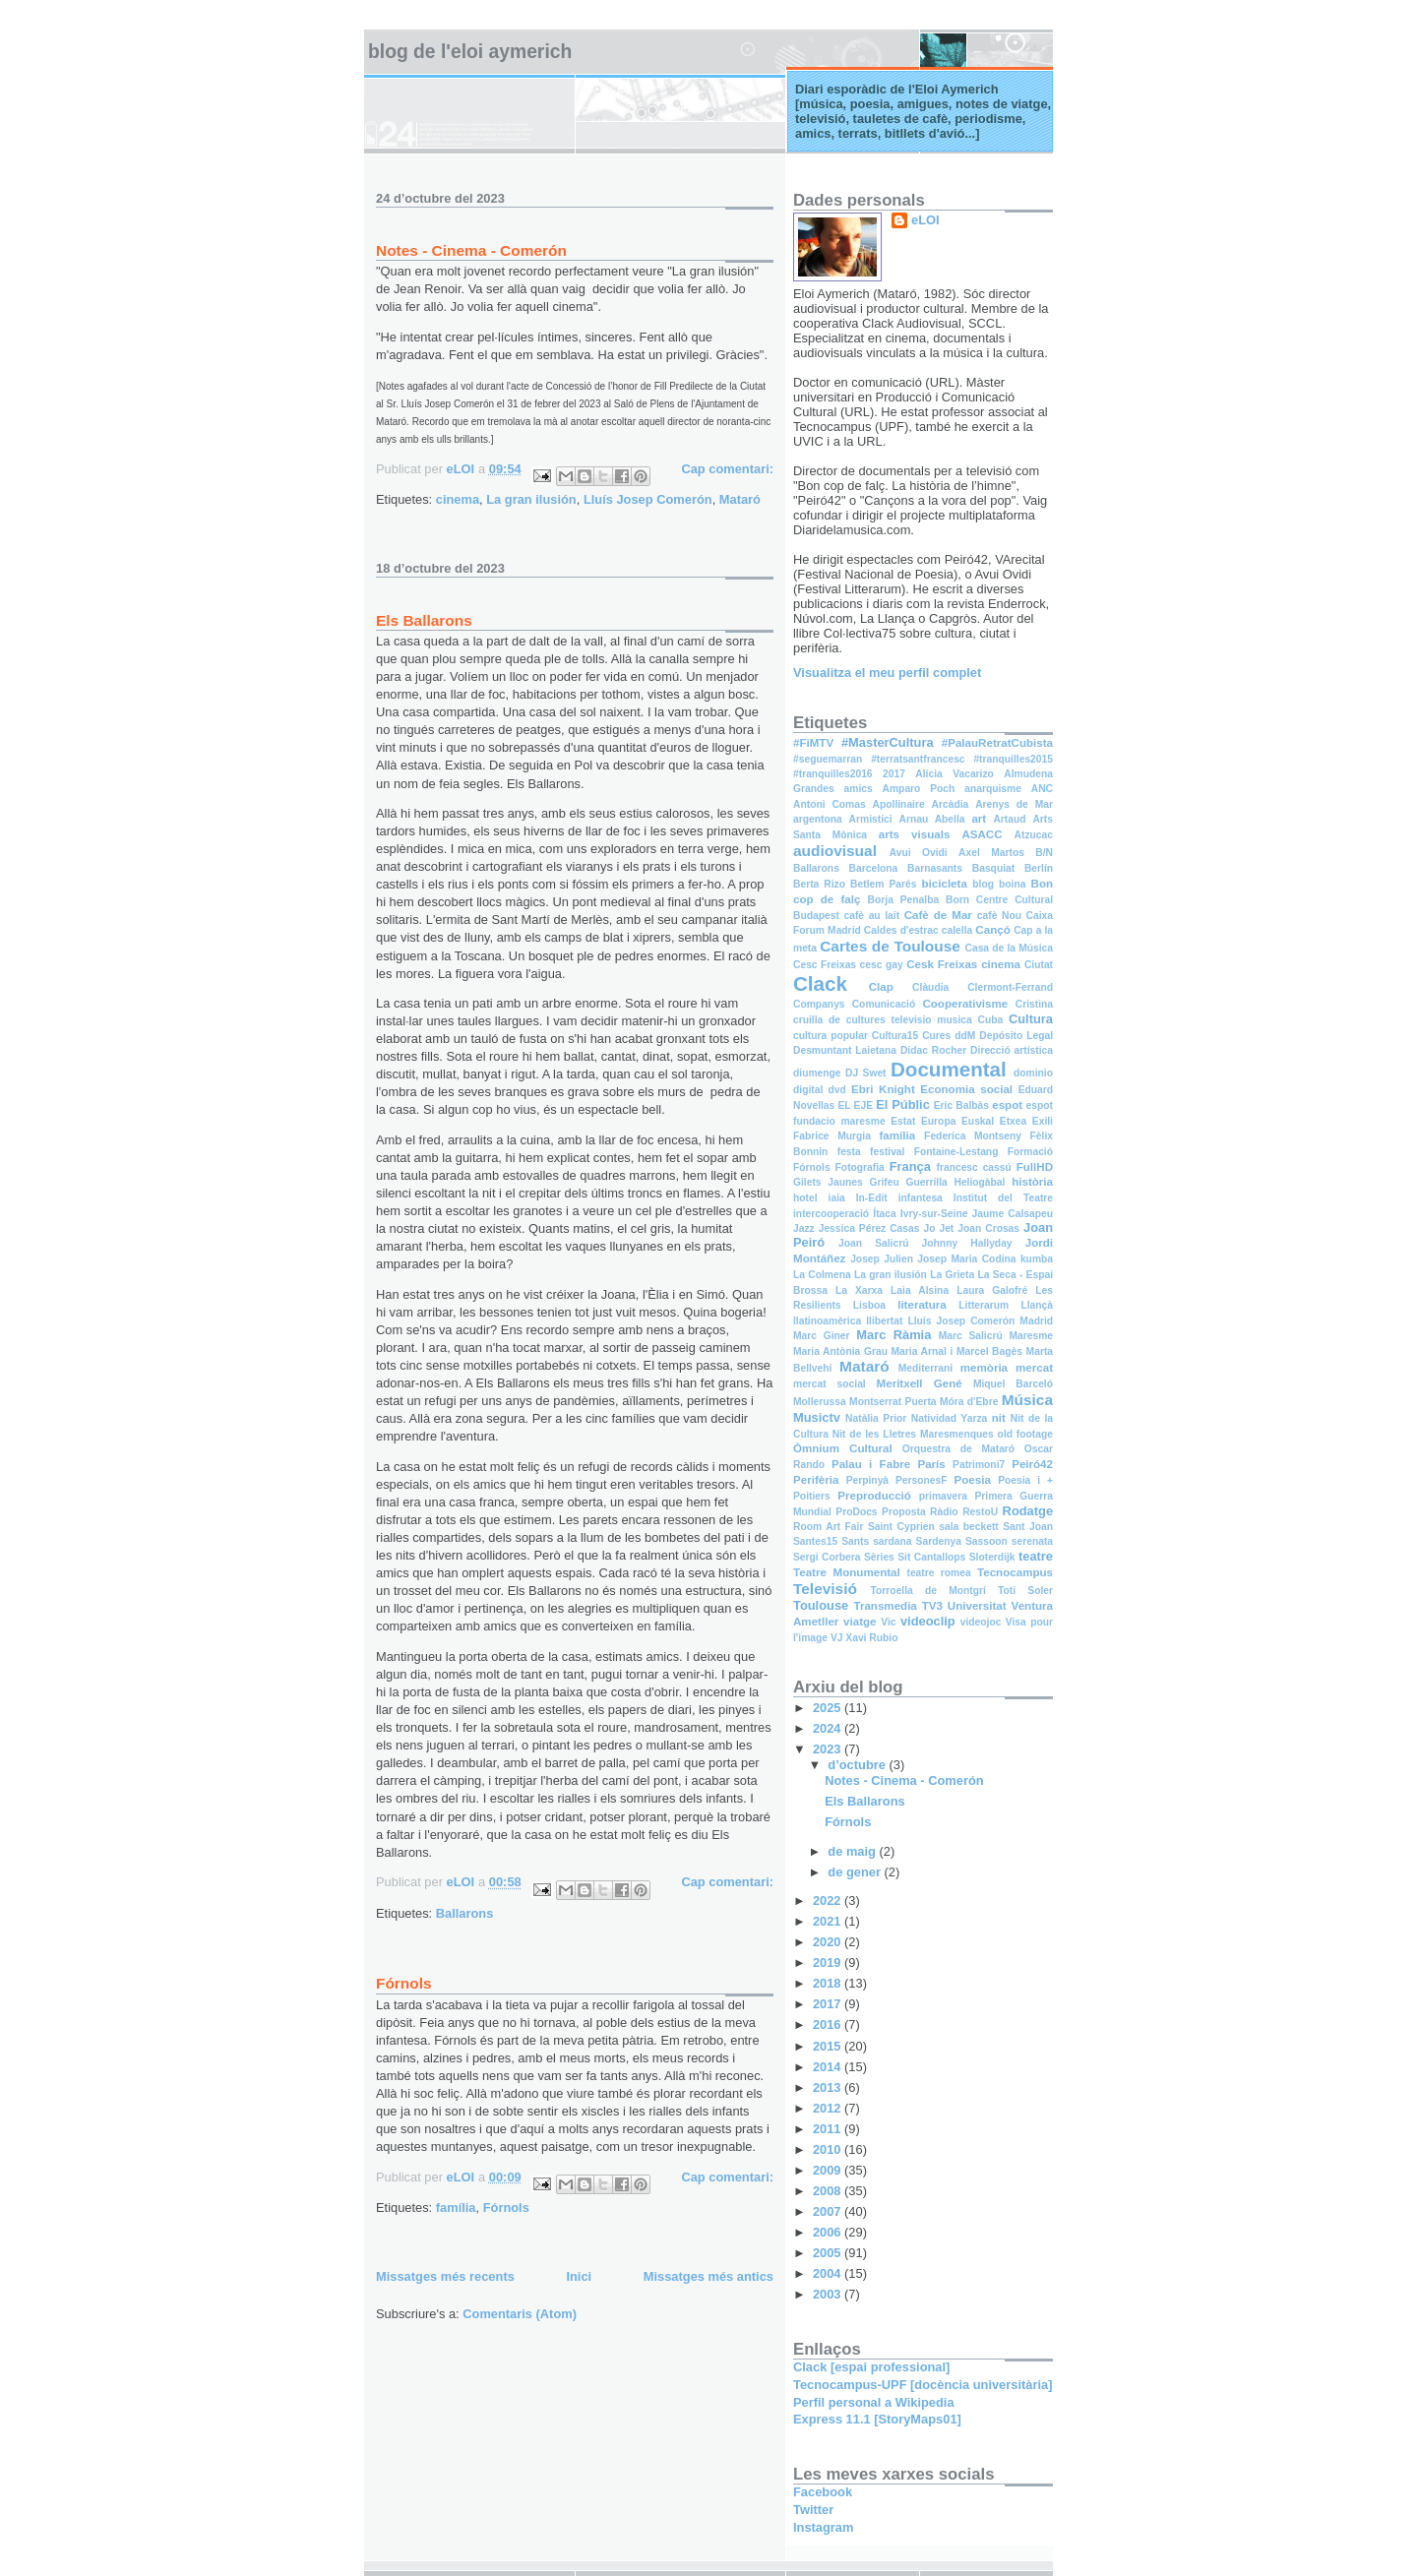 The width and height of the screenshot is (1417, 2576). I want to click on dvd, so click(837, 1089).